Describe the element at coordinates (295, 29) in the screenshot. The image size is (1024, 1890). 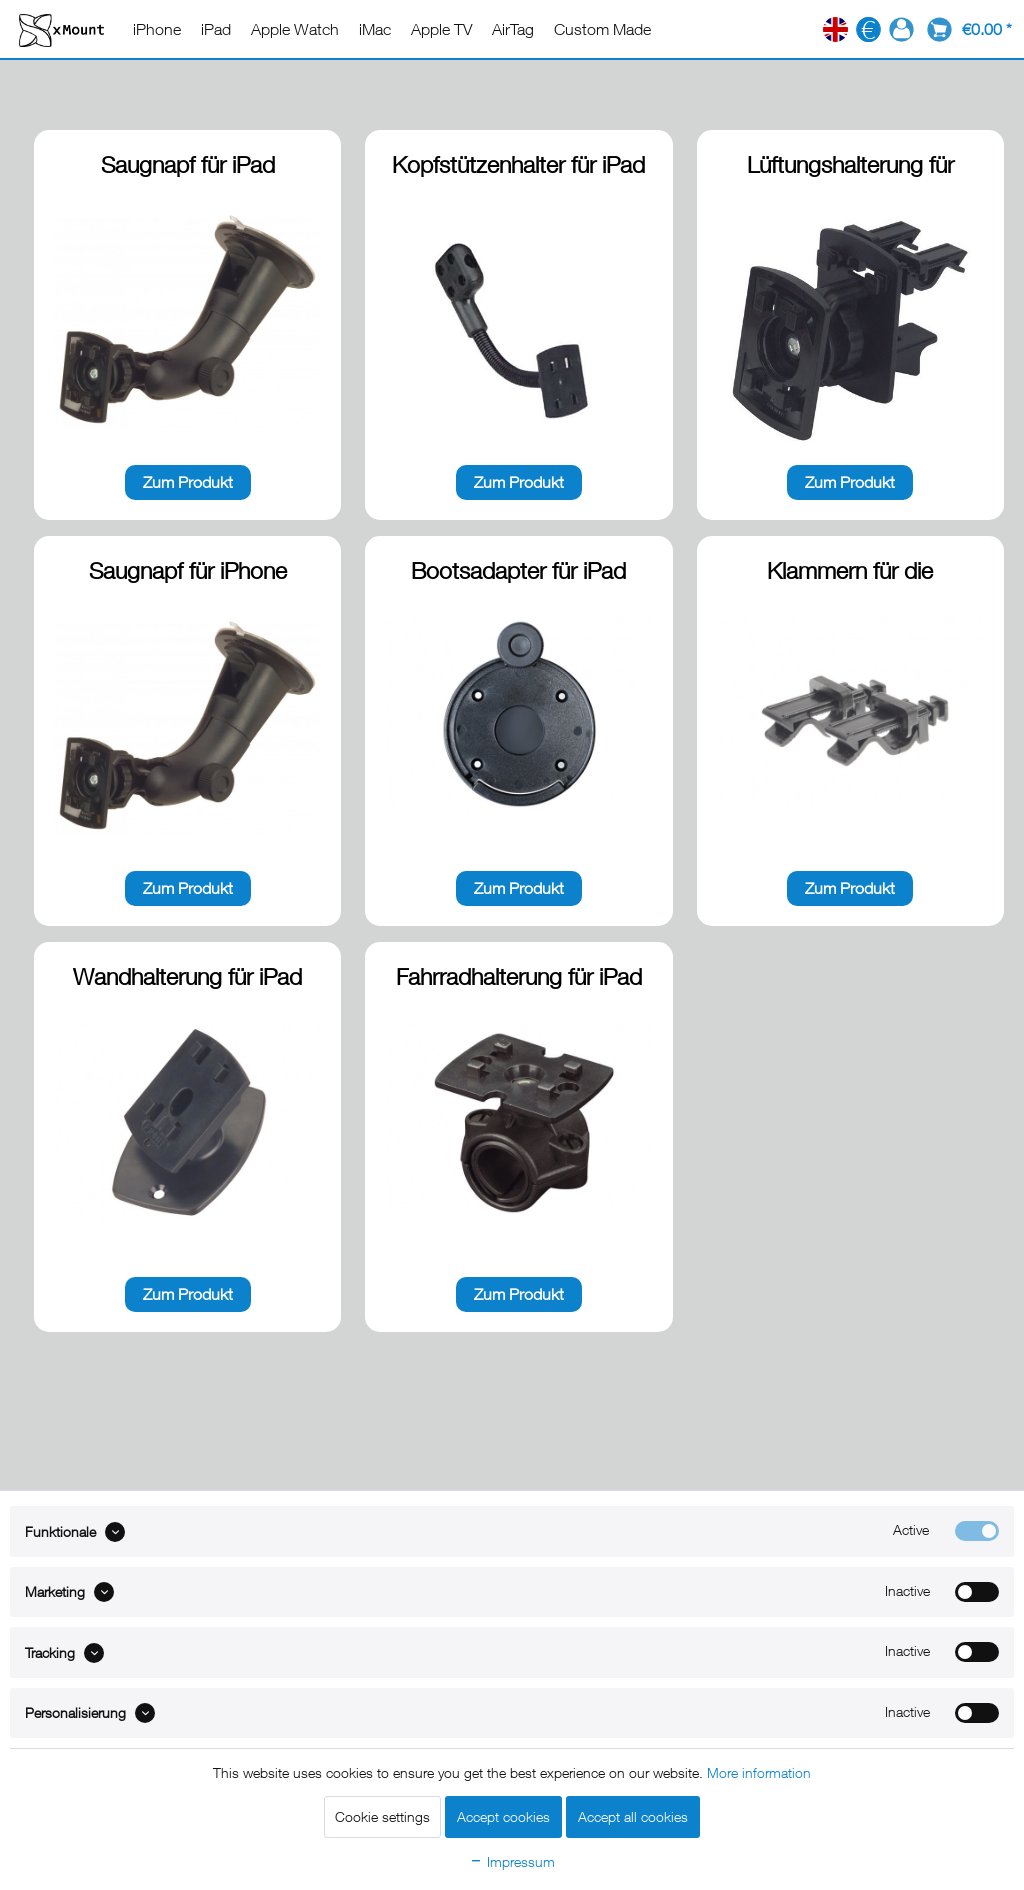
I see `[Apple Watch]` at that location.